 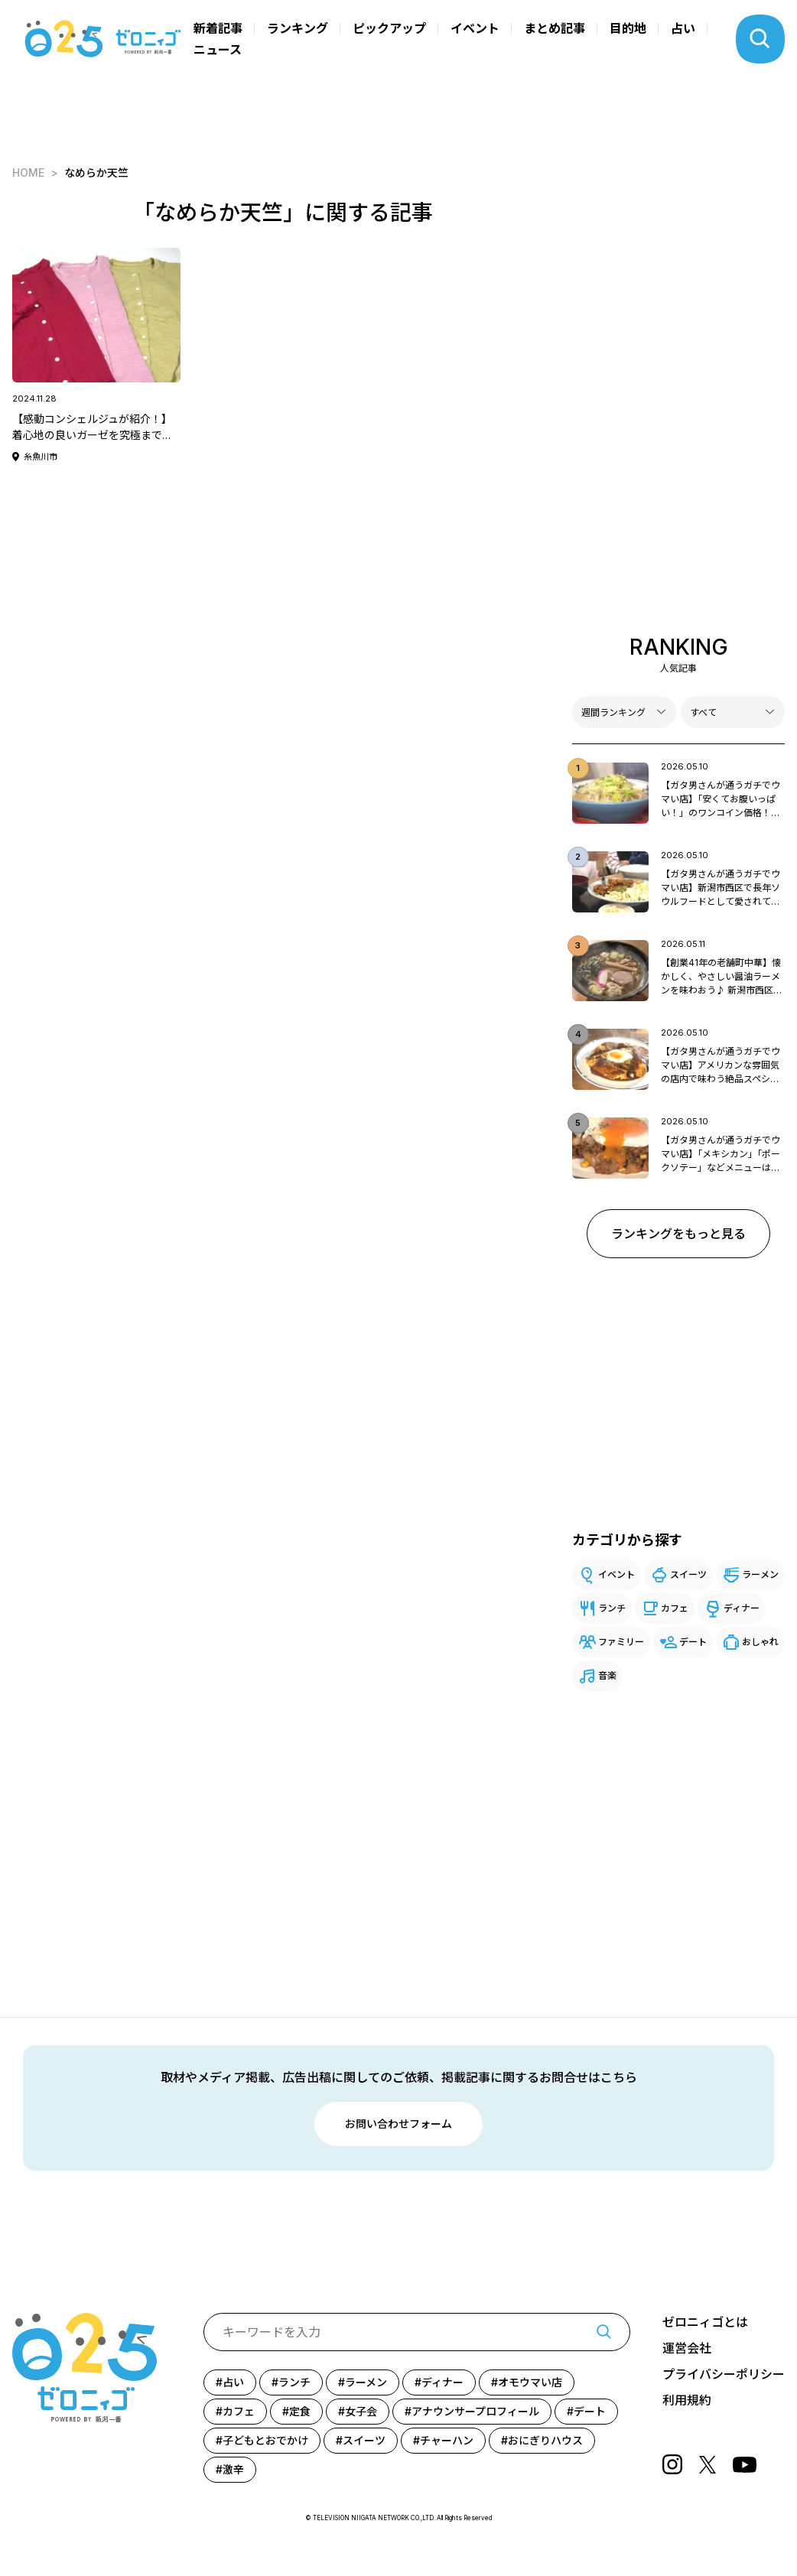 What do you see at coordinates (218, 49) in the screenshot?
I see `ニュース` at bounding box center [218, 49].